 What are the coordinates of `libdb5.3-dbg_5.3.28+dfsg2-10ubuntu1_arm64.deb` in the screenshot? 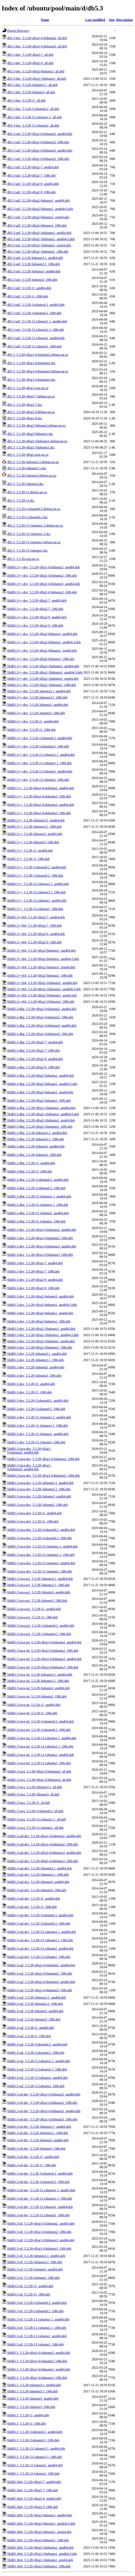 It's located at (41, 1120).